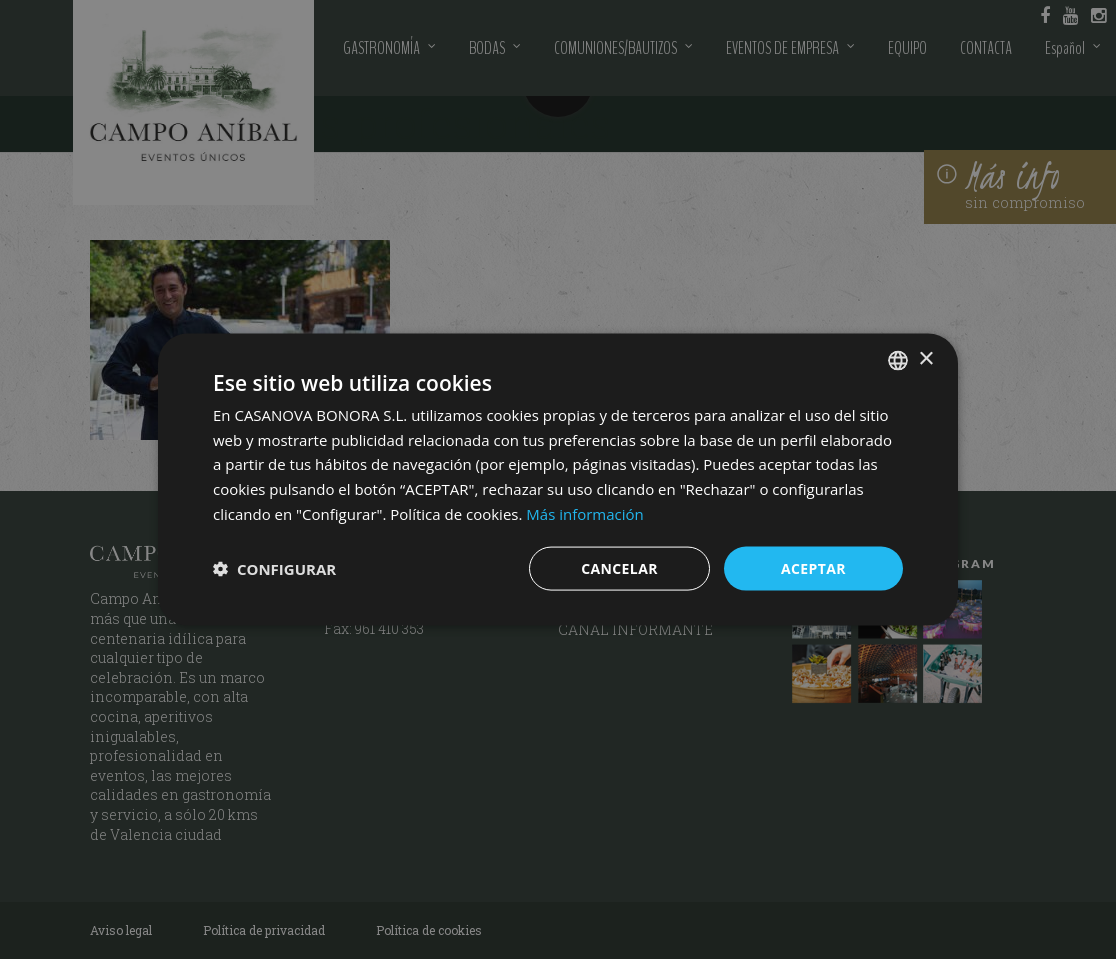 The height and width of the screenshot is (959, 1116). Describe the element at coordinates (813, 567) in the screenshot. I see `ACEPTAR [button]` at that location.